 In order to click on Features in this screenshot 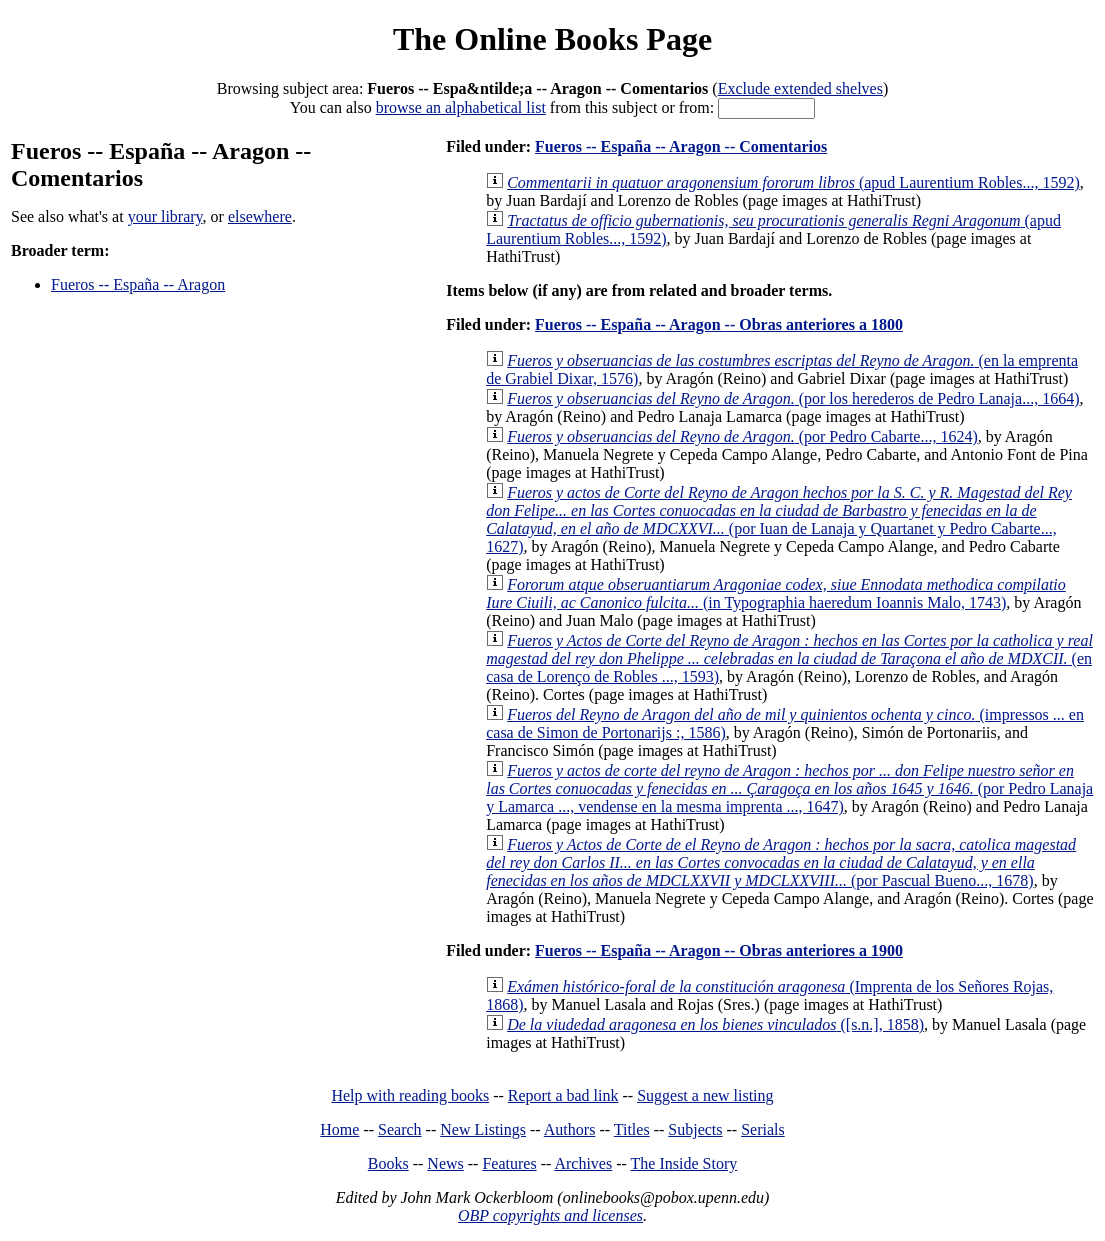, I will do `click(509, 1163)`.